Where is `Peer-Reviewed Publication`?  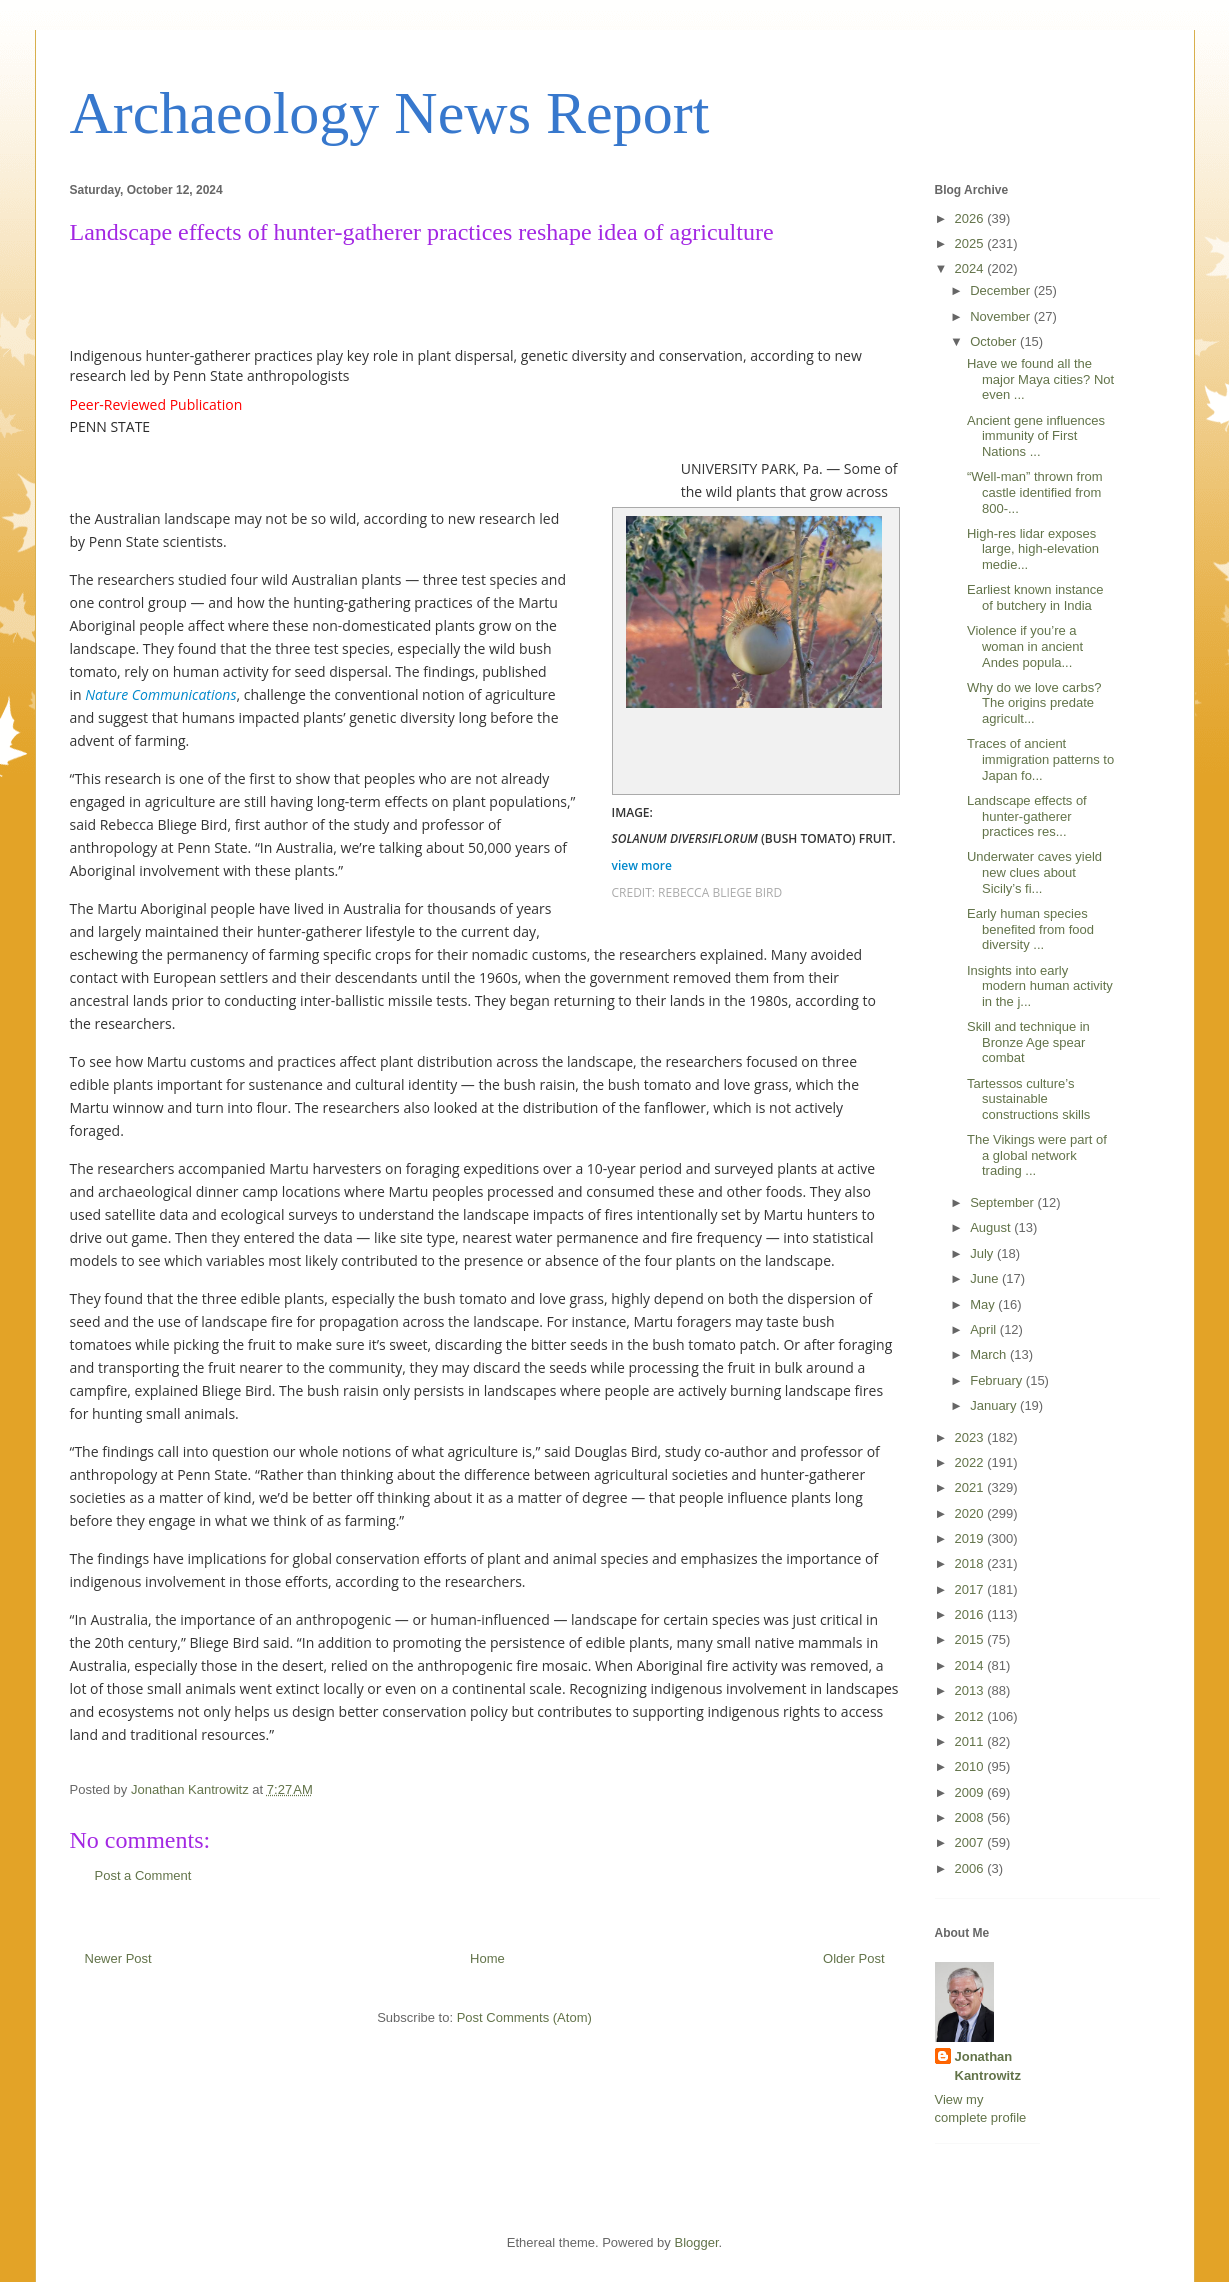
Peer-Reviewed Publication is located at coordinates (156, 404).